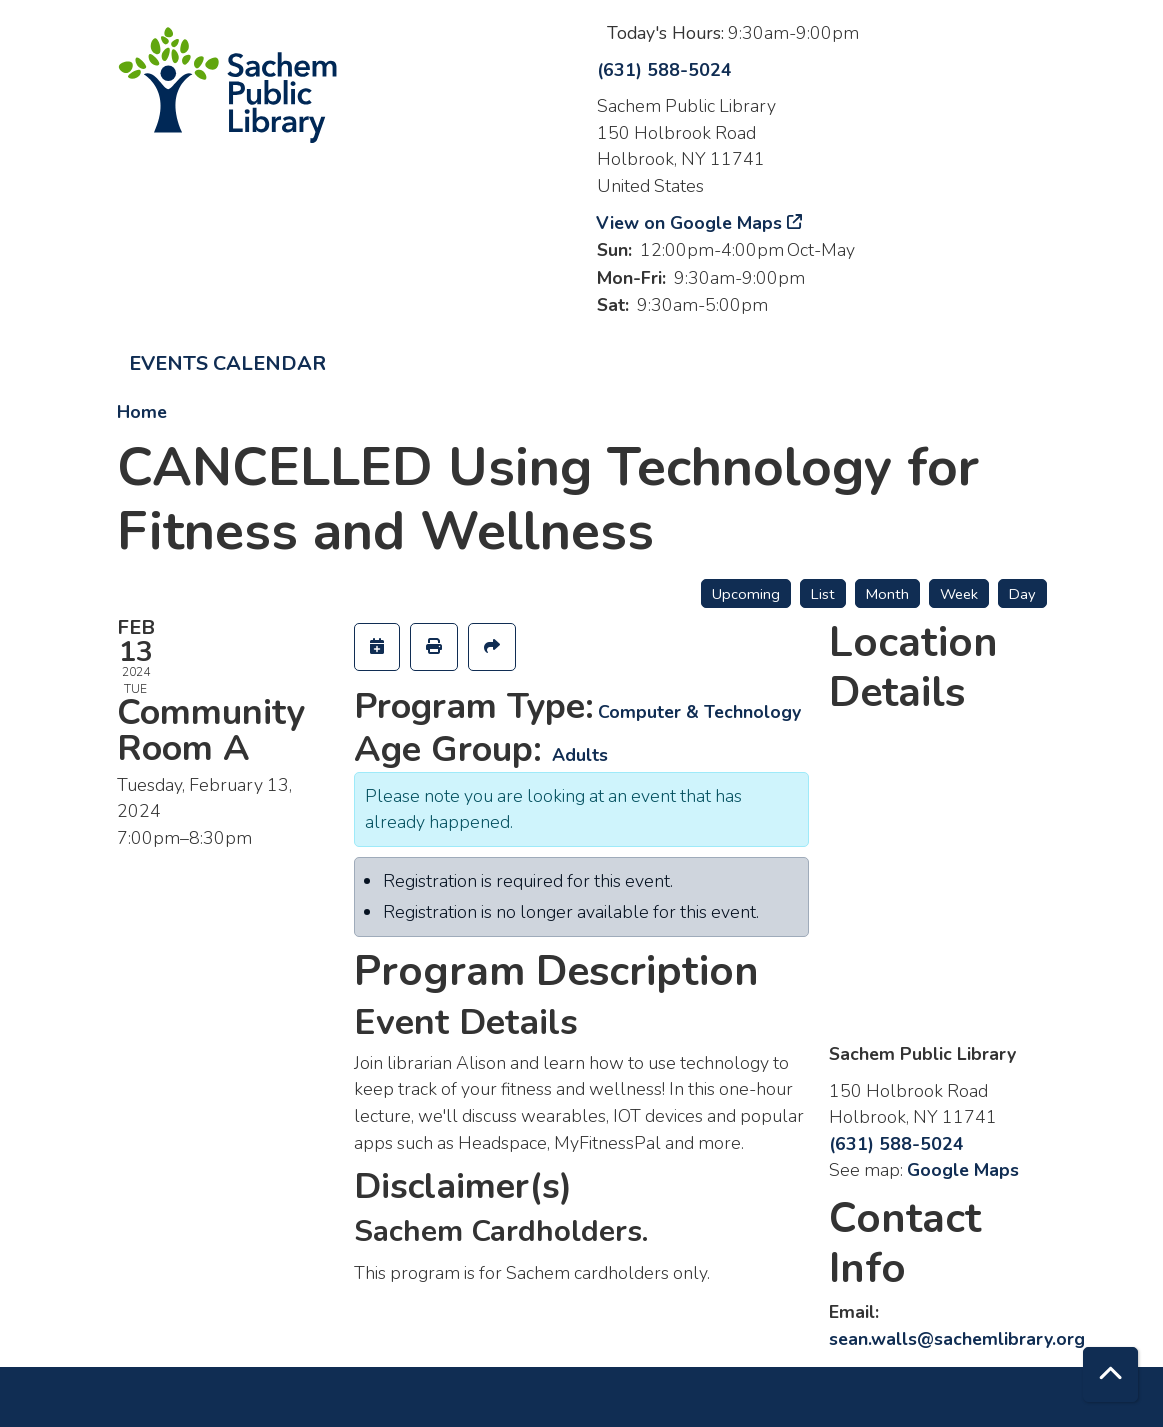  What do you see at coordinates (823, 594) in the screenshot?
I see `List` at bounding box center [823, 594].